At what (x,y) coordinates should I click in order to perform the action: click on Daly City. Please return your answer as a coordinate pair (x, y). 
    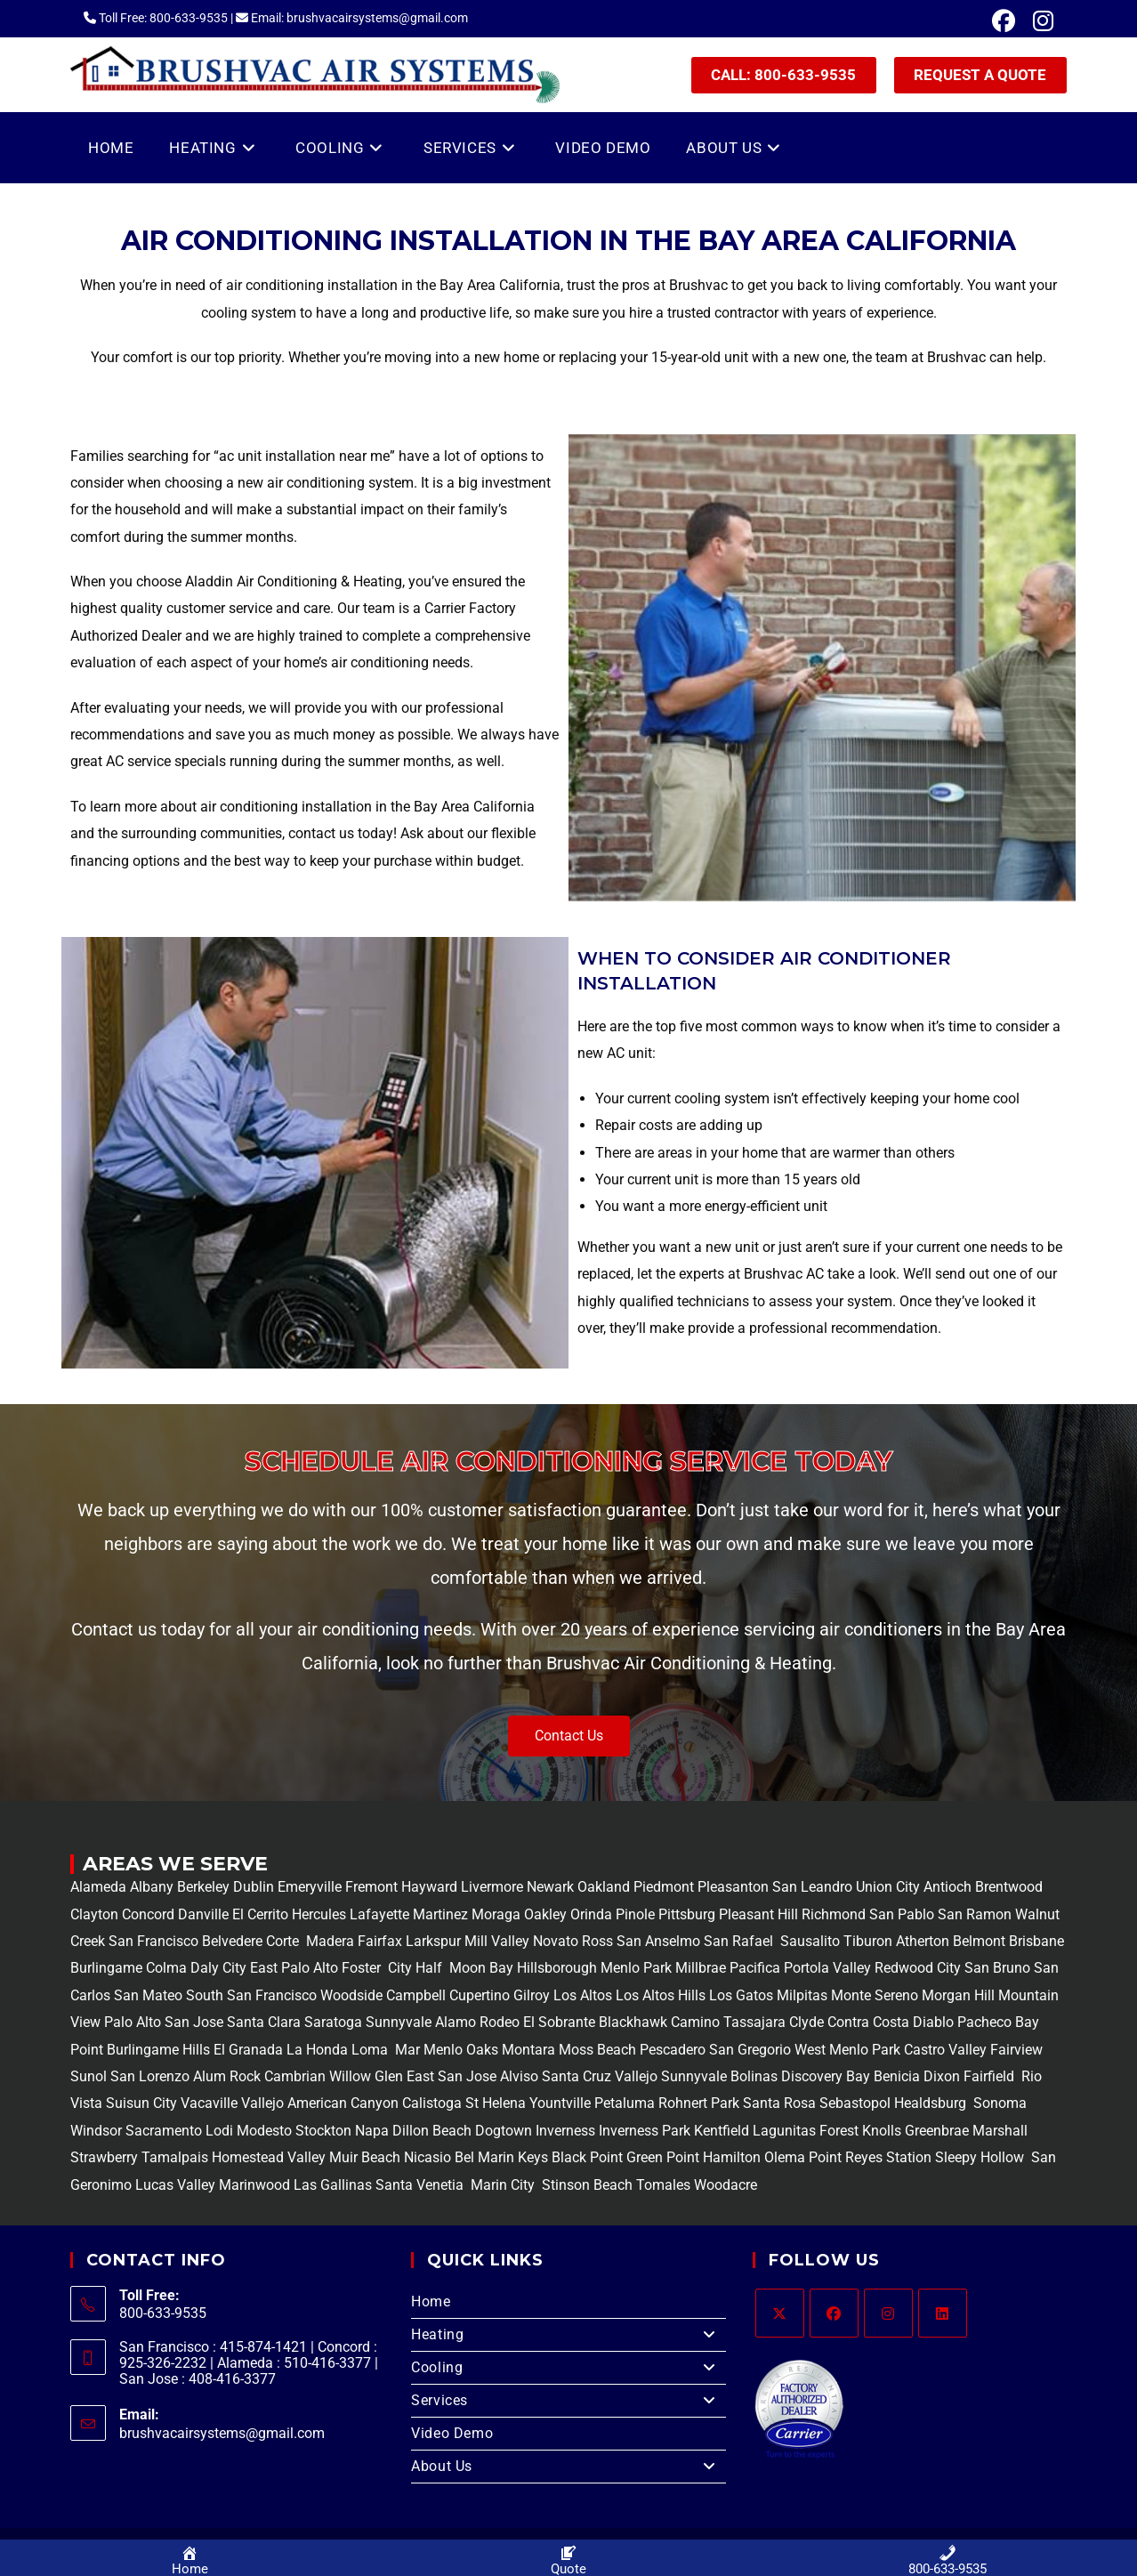
    Looking at the image, I should click on (218, 1967).